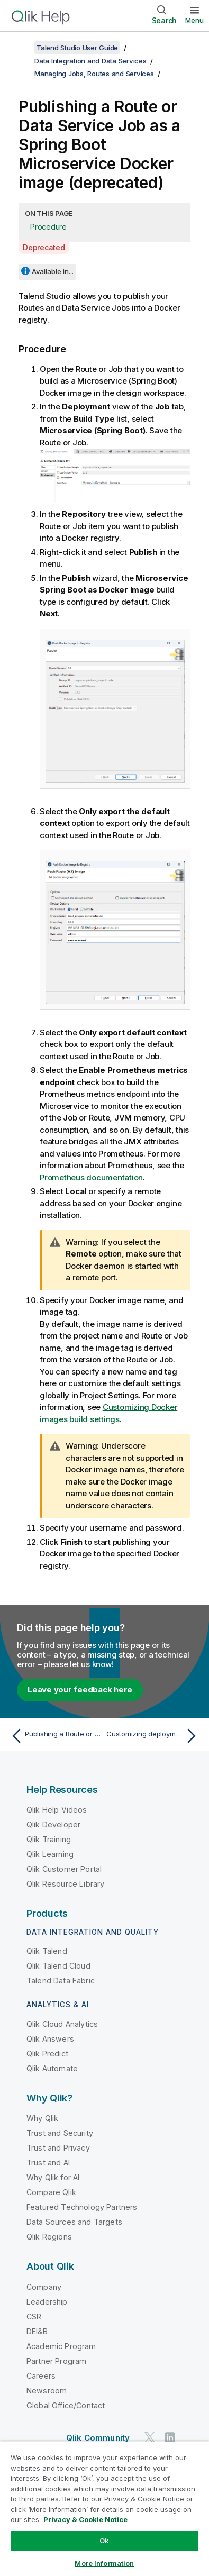  Describe the element at coordinates (56, 1809) in the screenshot. I see `Qlik Help Videos` at that location.